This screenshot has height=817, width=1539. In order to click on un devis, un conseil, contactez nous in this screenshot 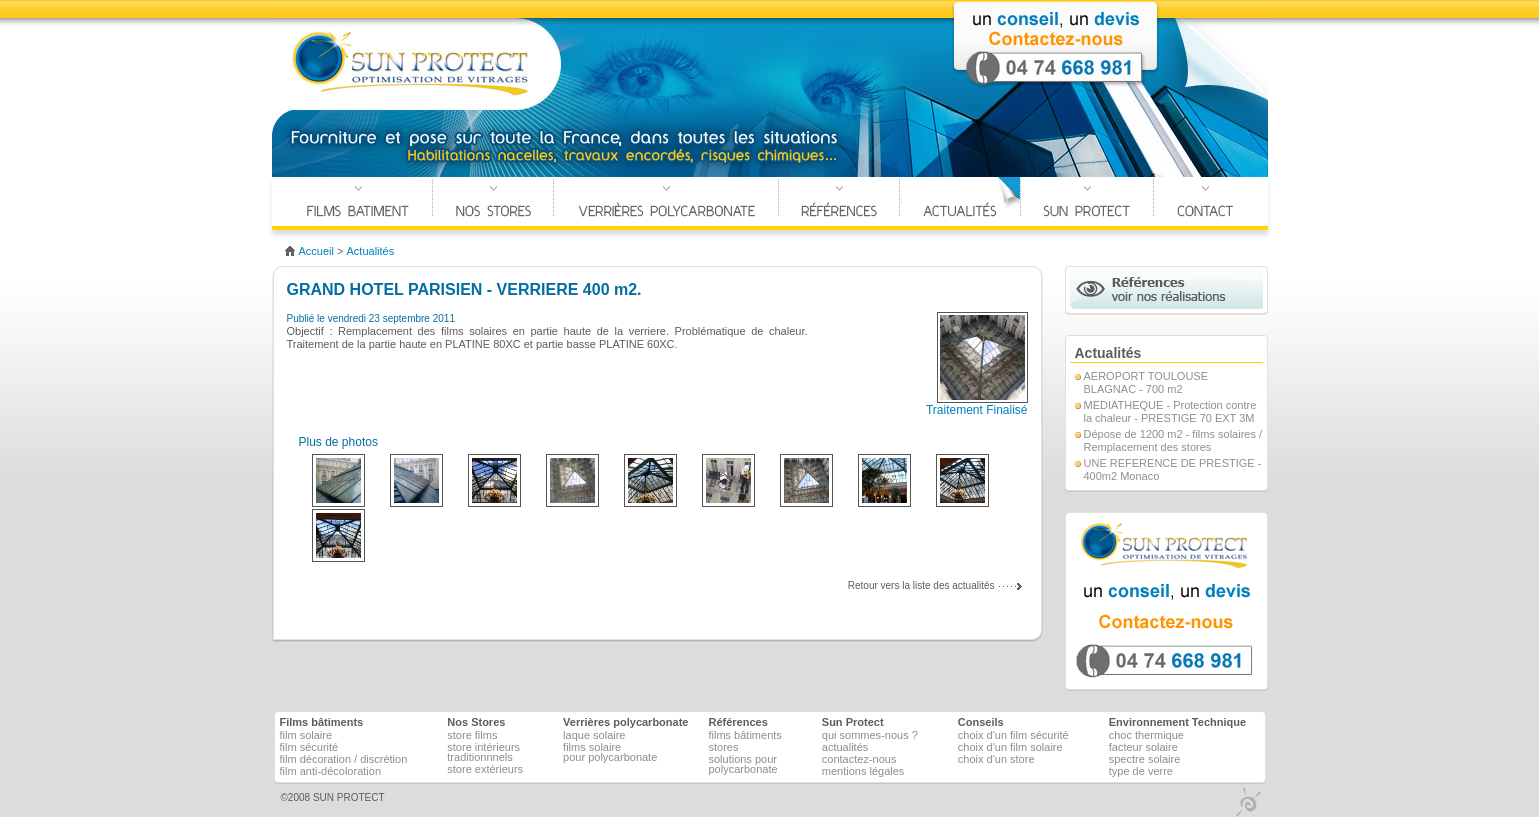, I will do `click(1166, 601)`.